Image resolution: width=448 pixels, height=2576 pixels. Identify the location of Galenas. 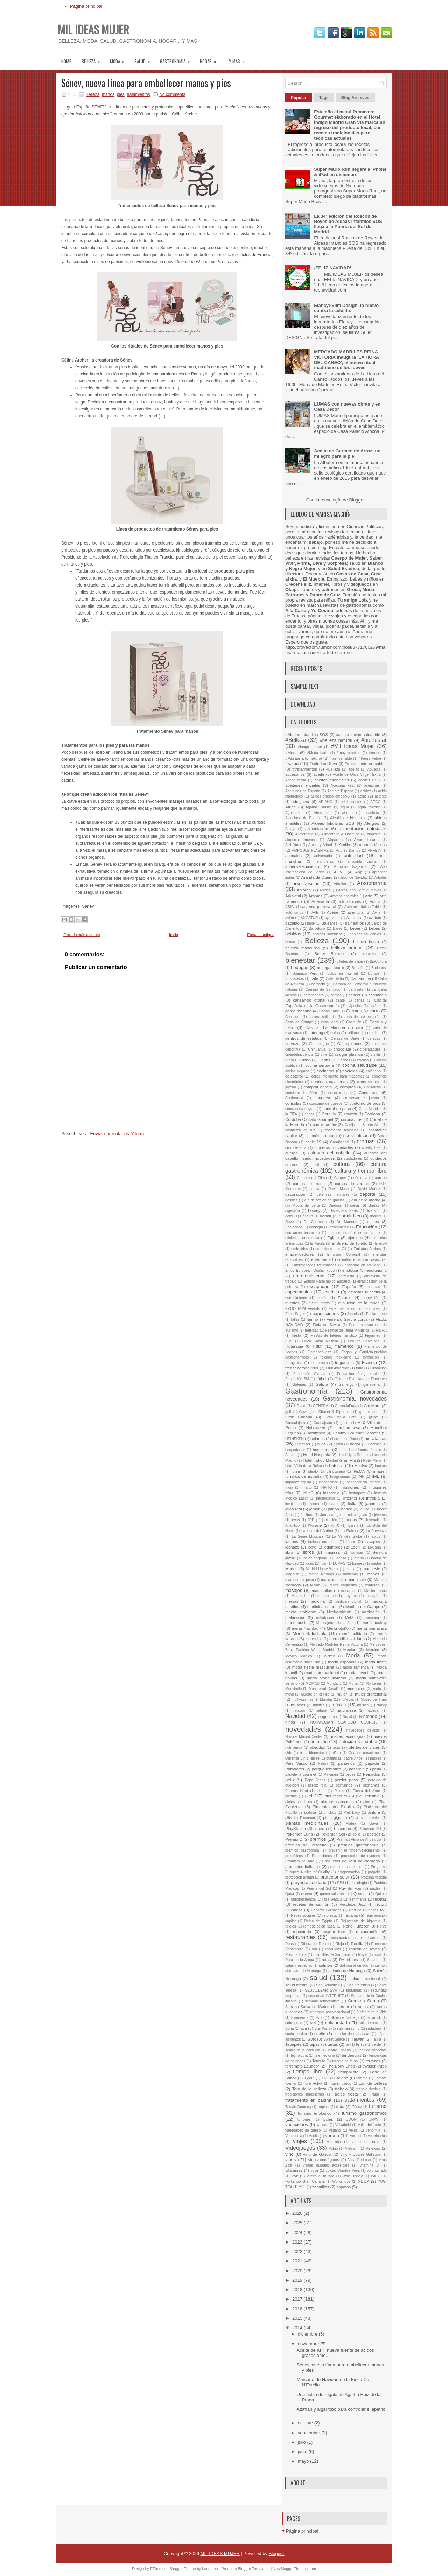
(299, 1385).